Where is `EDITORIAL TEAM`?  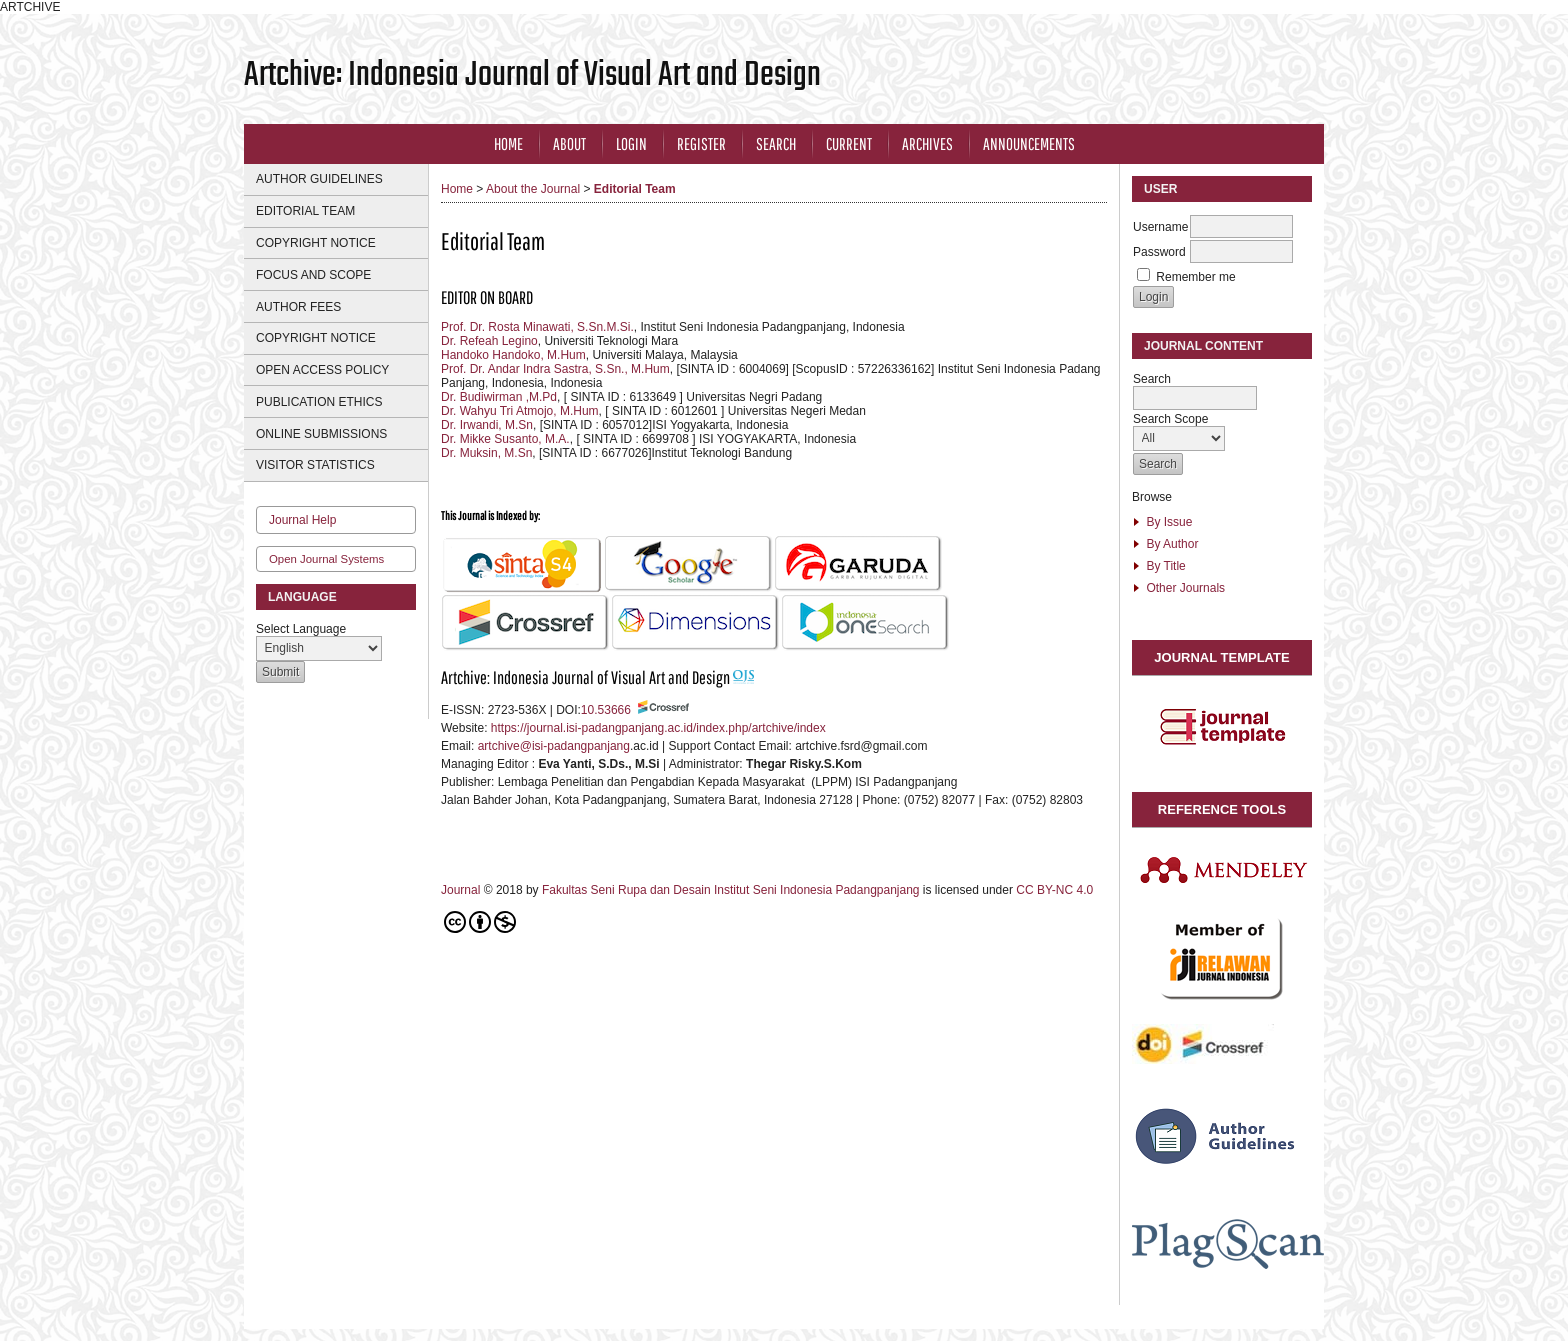 EDITORIAL TEAM is located at coordinates (305, 211).